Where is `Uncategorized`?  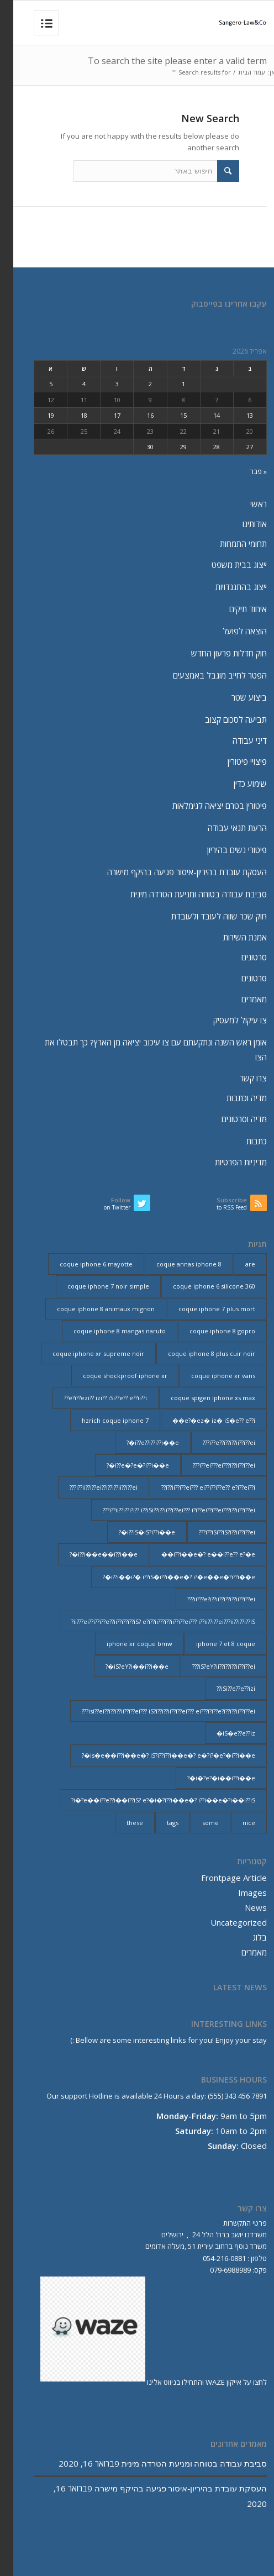
Uncategorized is located at coordinates (225, 1922).